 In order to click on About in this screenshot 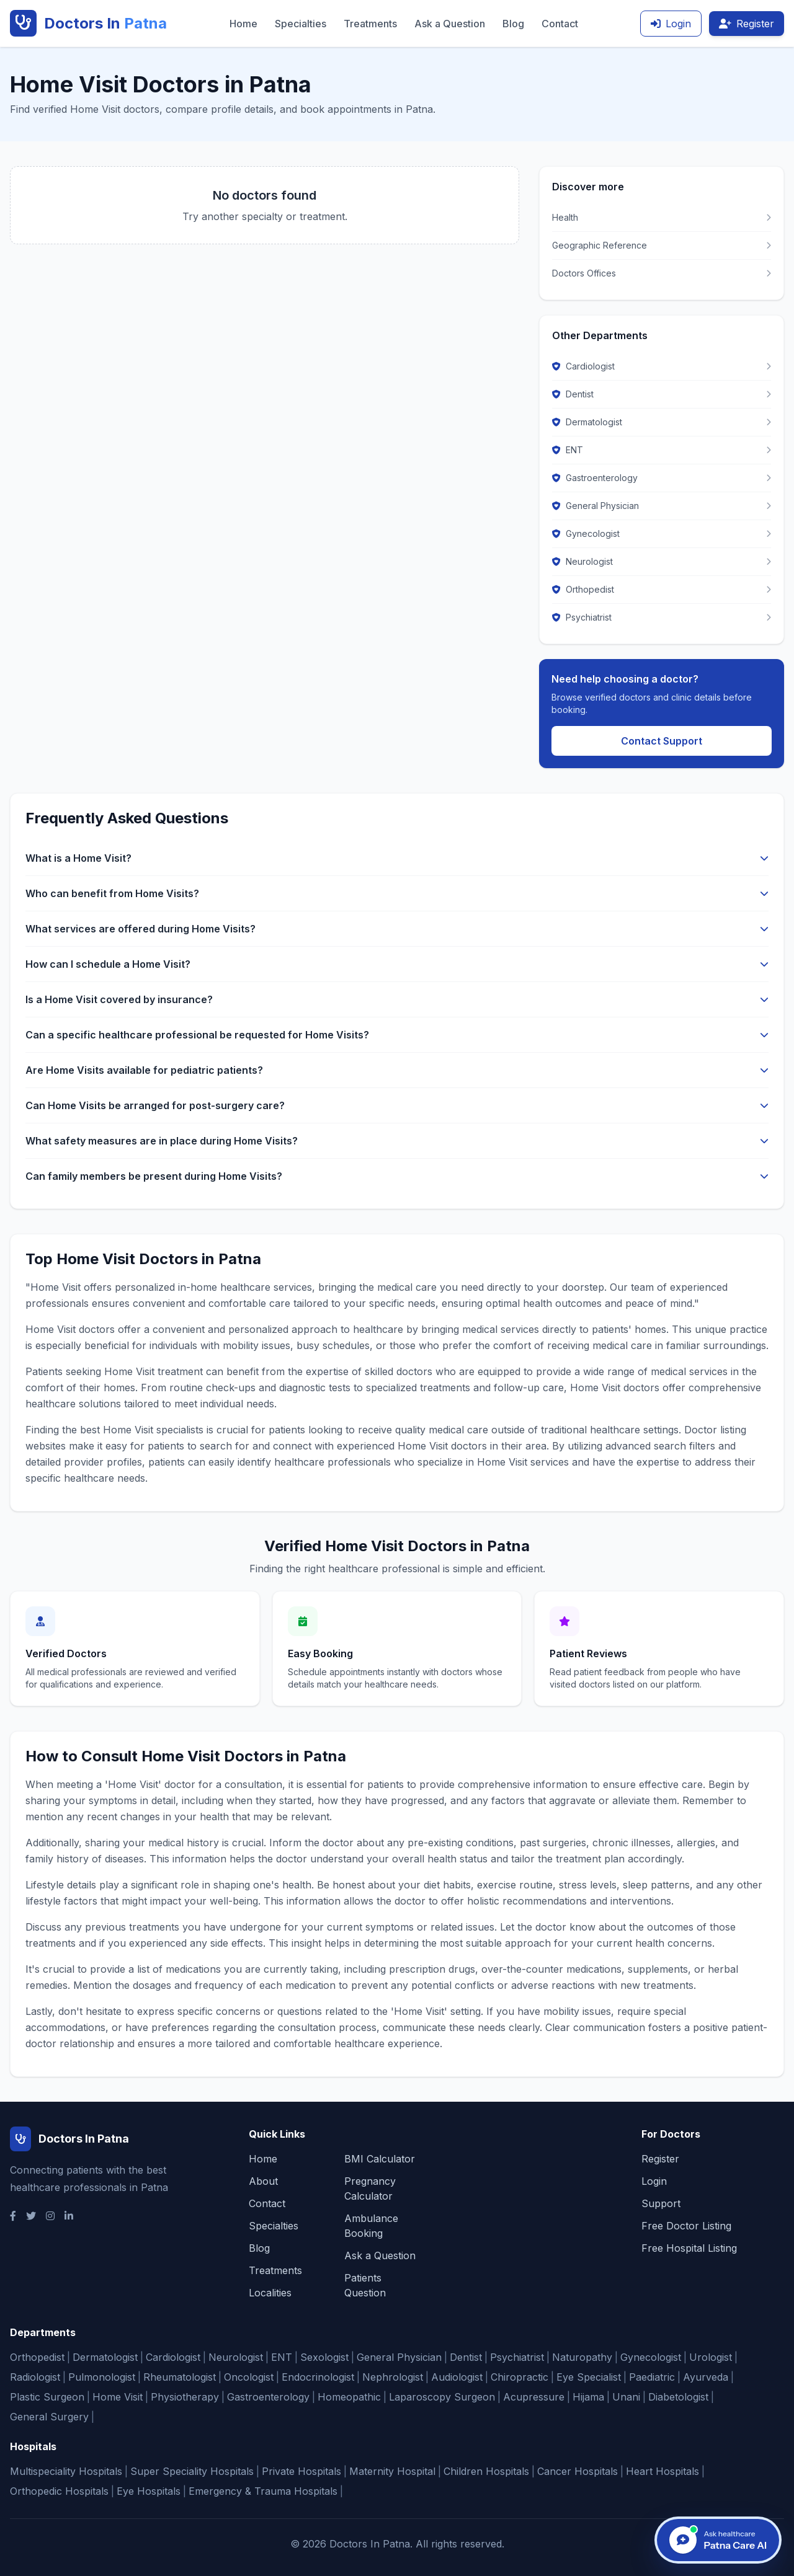, I will do `click(263, 2181)`.